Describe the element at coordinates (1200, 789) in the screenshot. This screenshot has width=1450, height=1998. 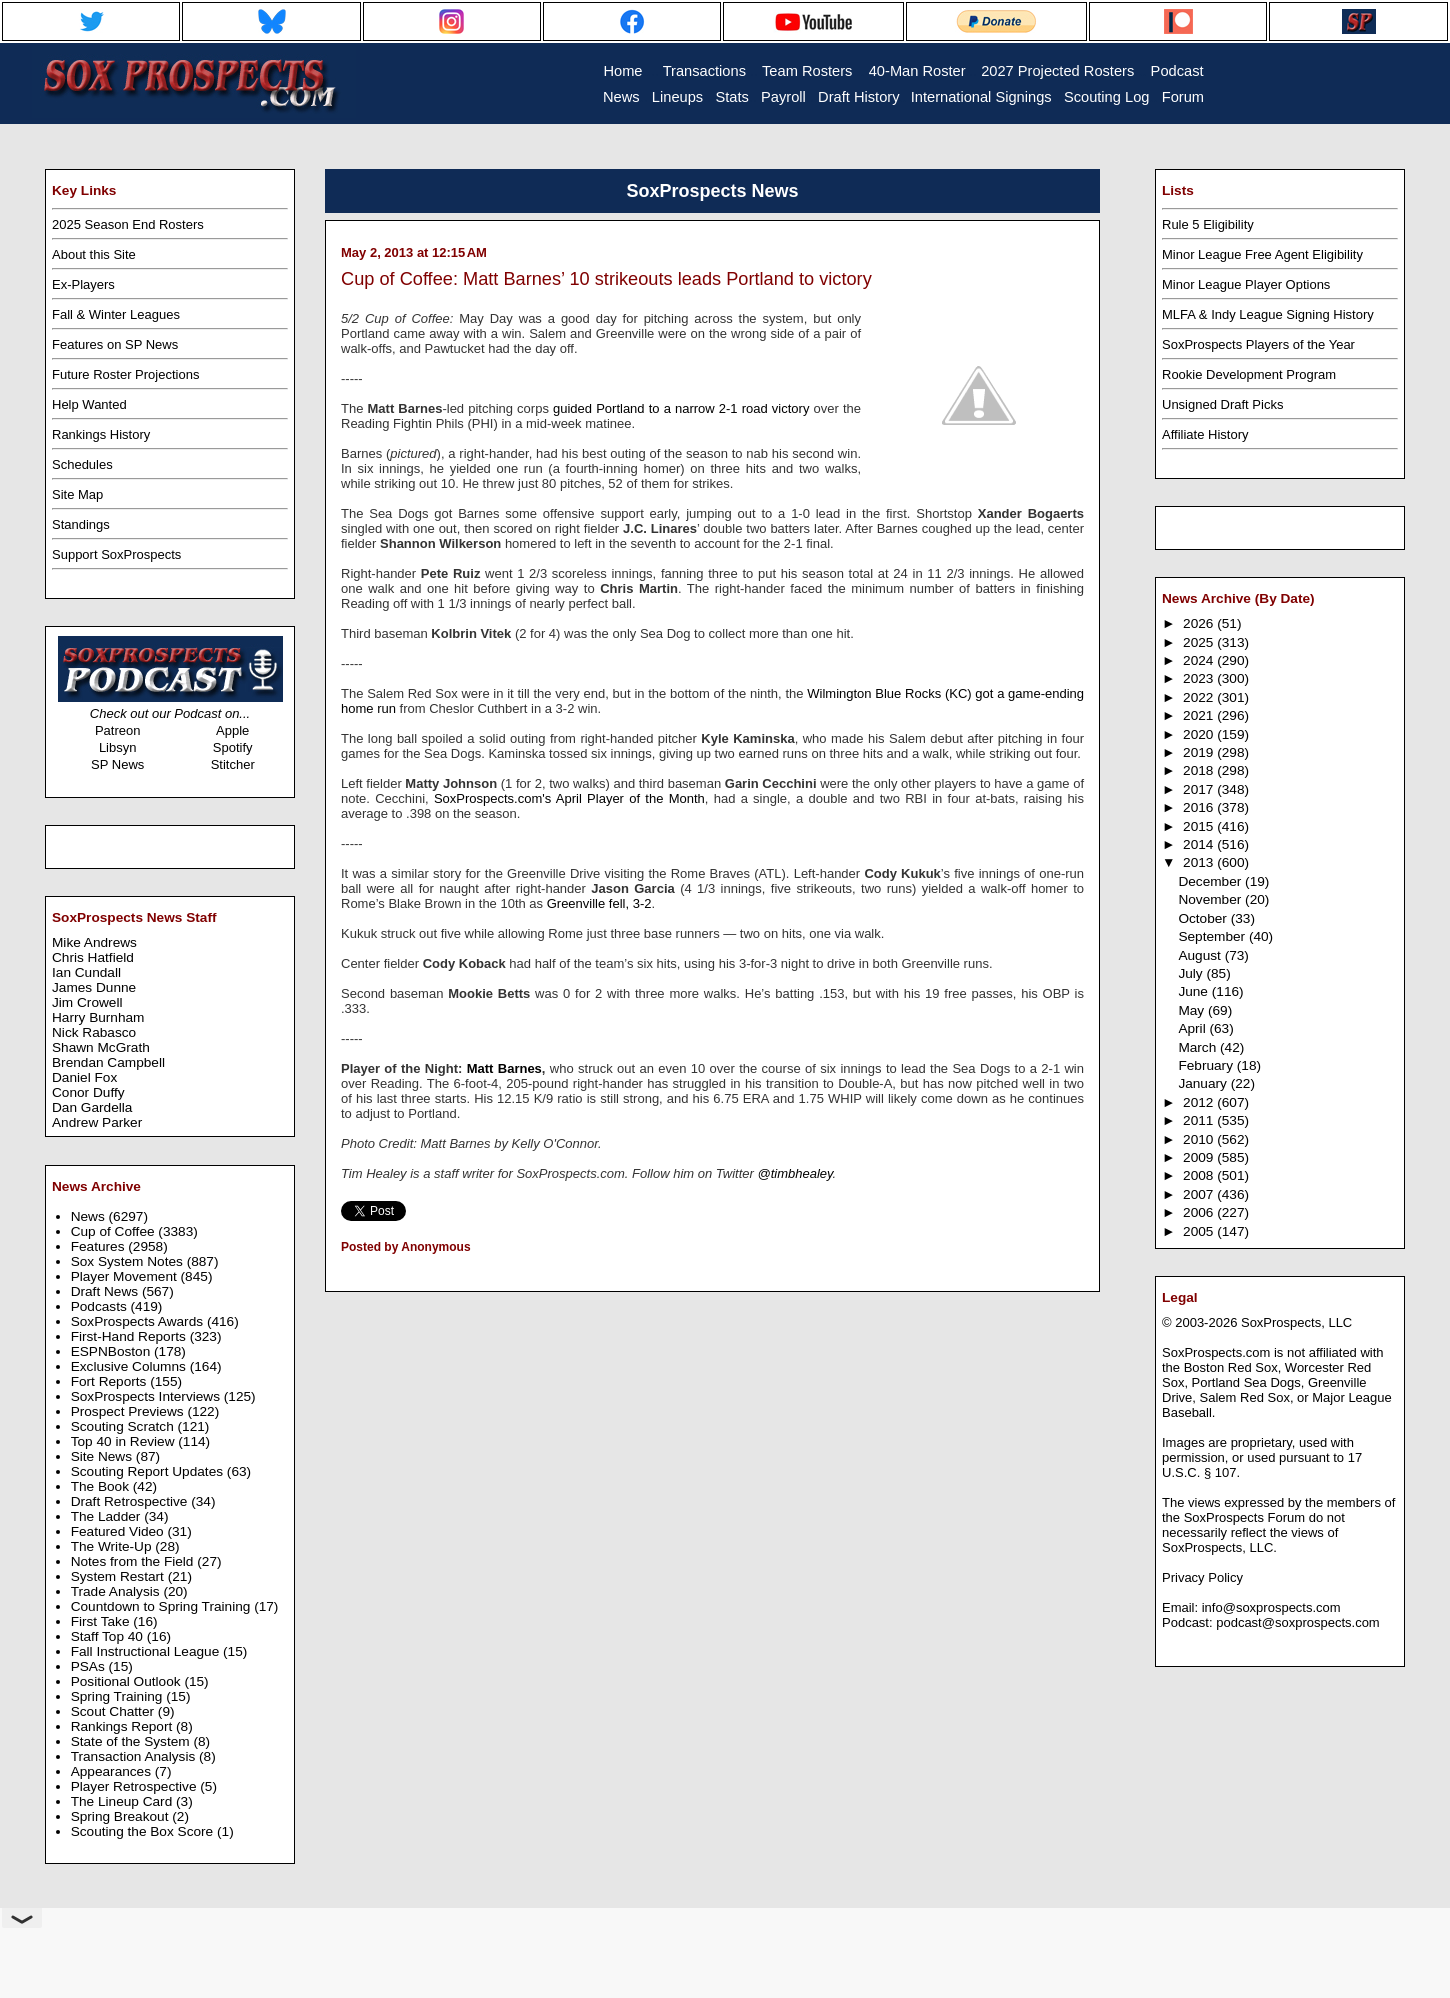
I see `2017` at that location.